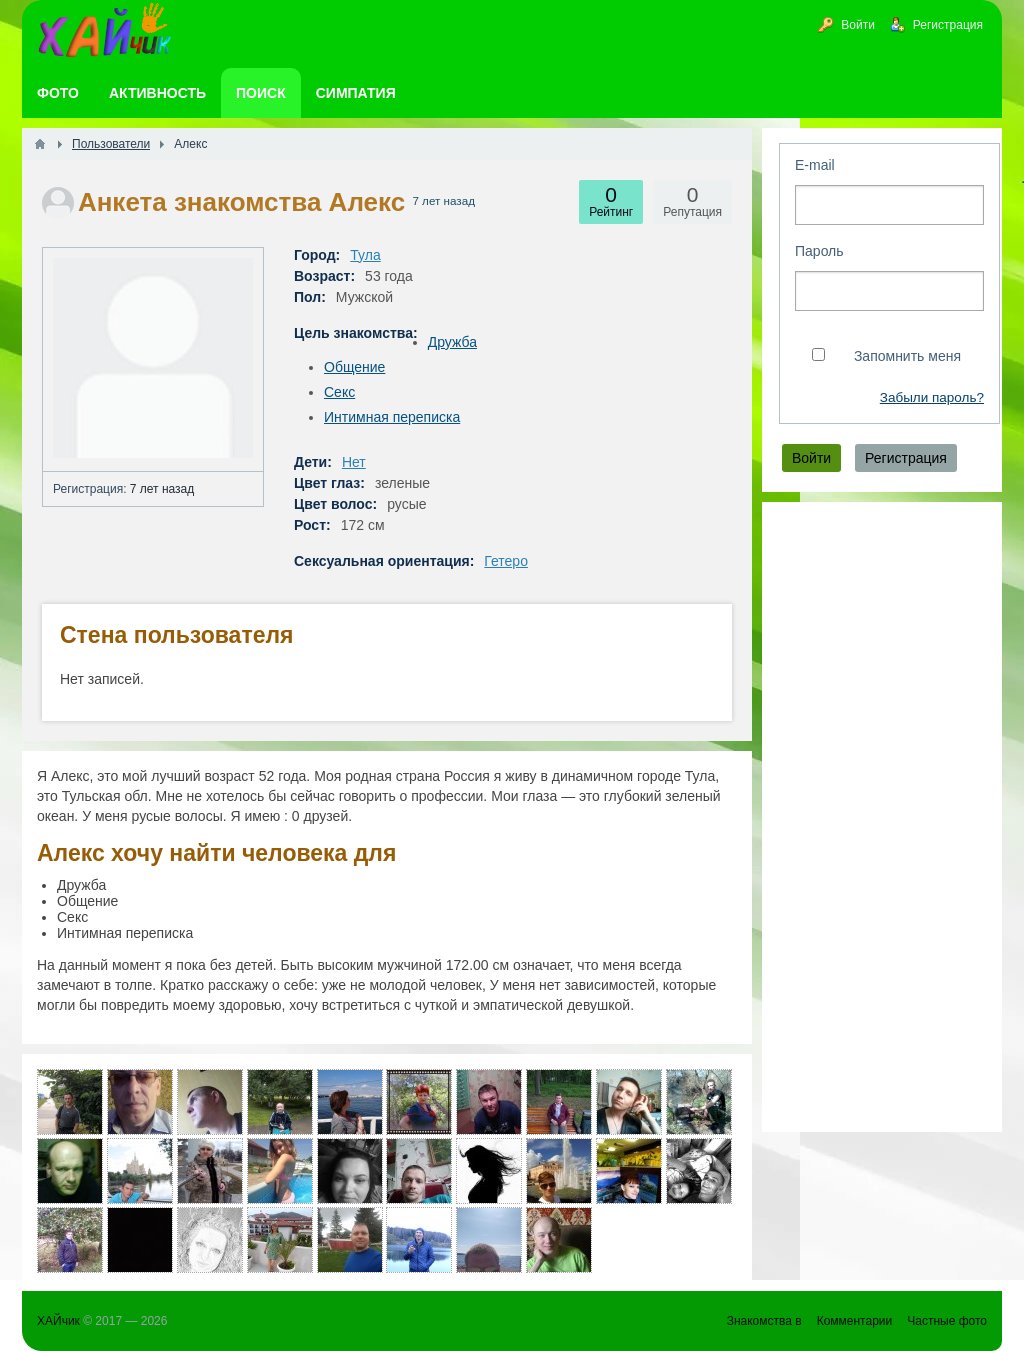  What do you see at coordinates (882, 817) in the screenshot?
I see `[Advertisement]` at bounding box center [882, 817].